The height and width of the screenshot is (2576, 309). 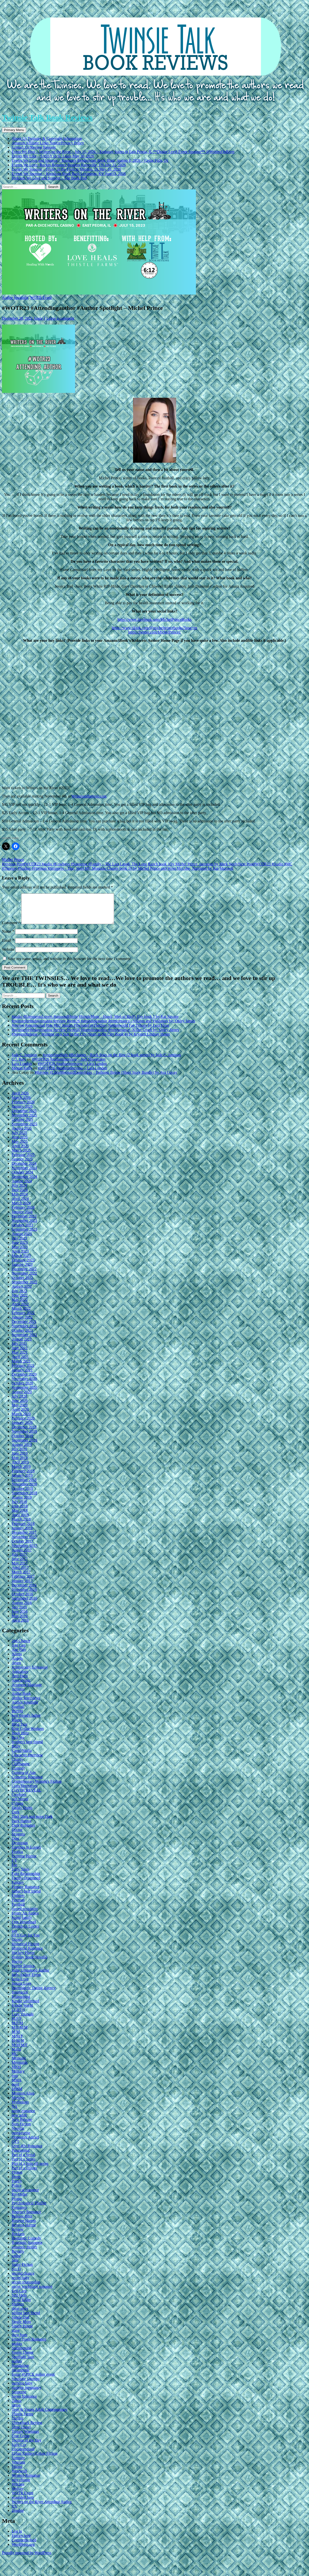 I want to click on December 2017, so click(x=24, y=1538).